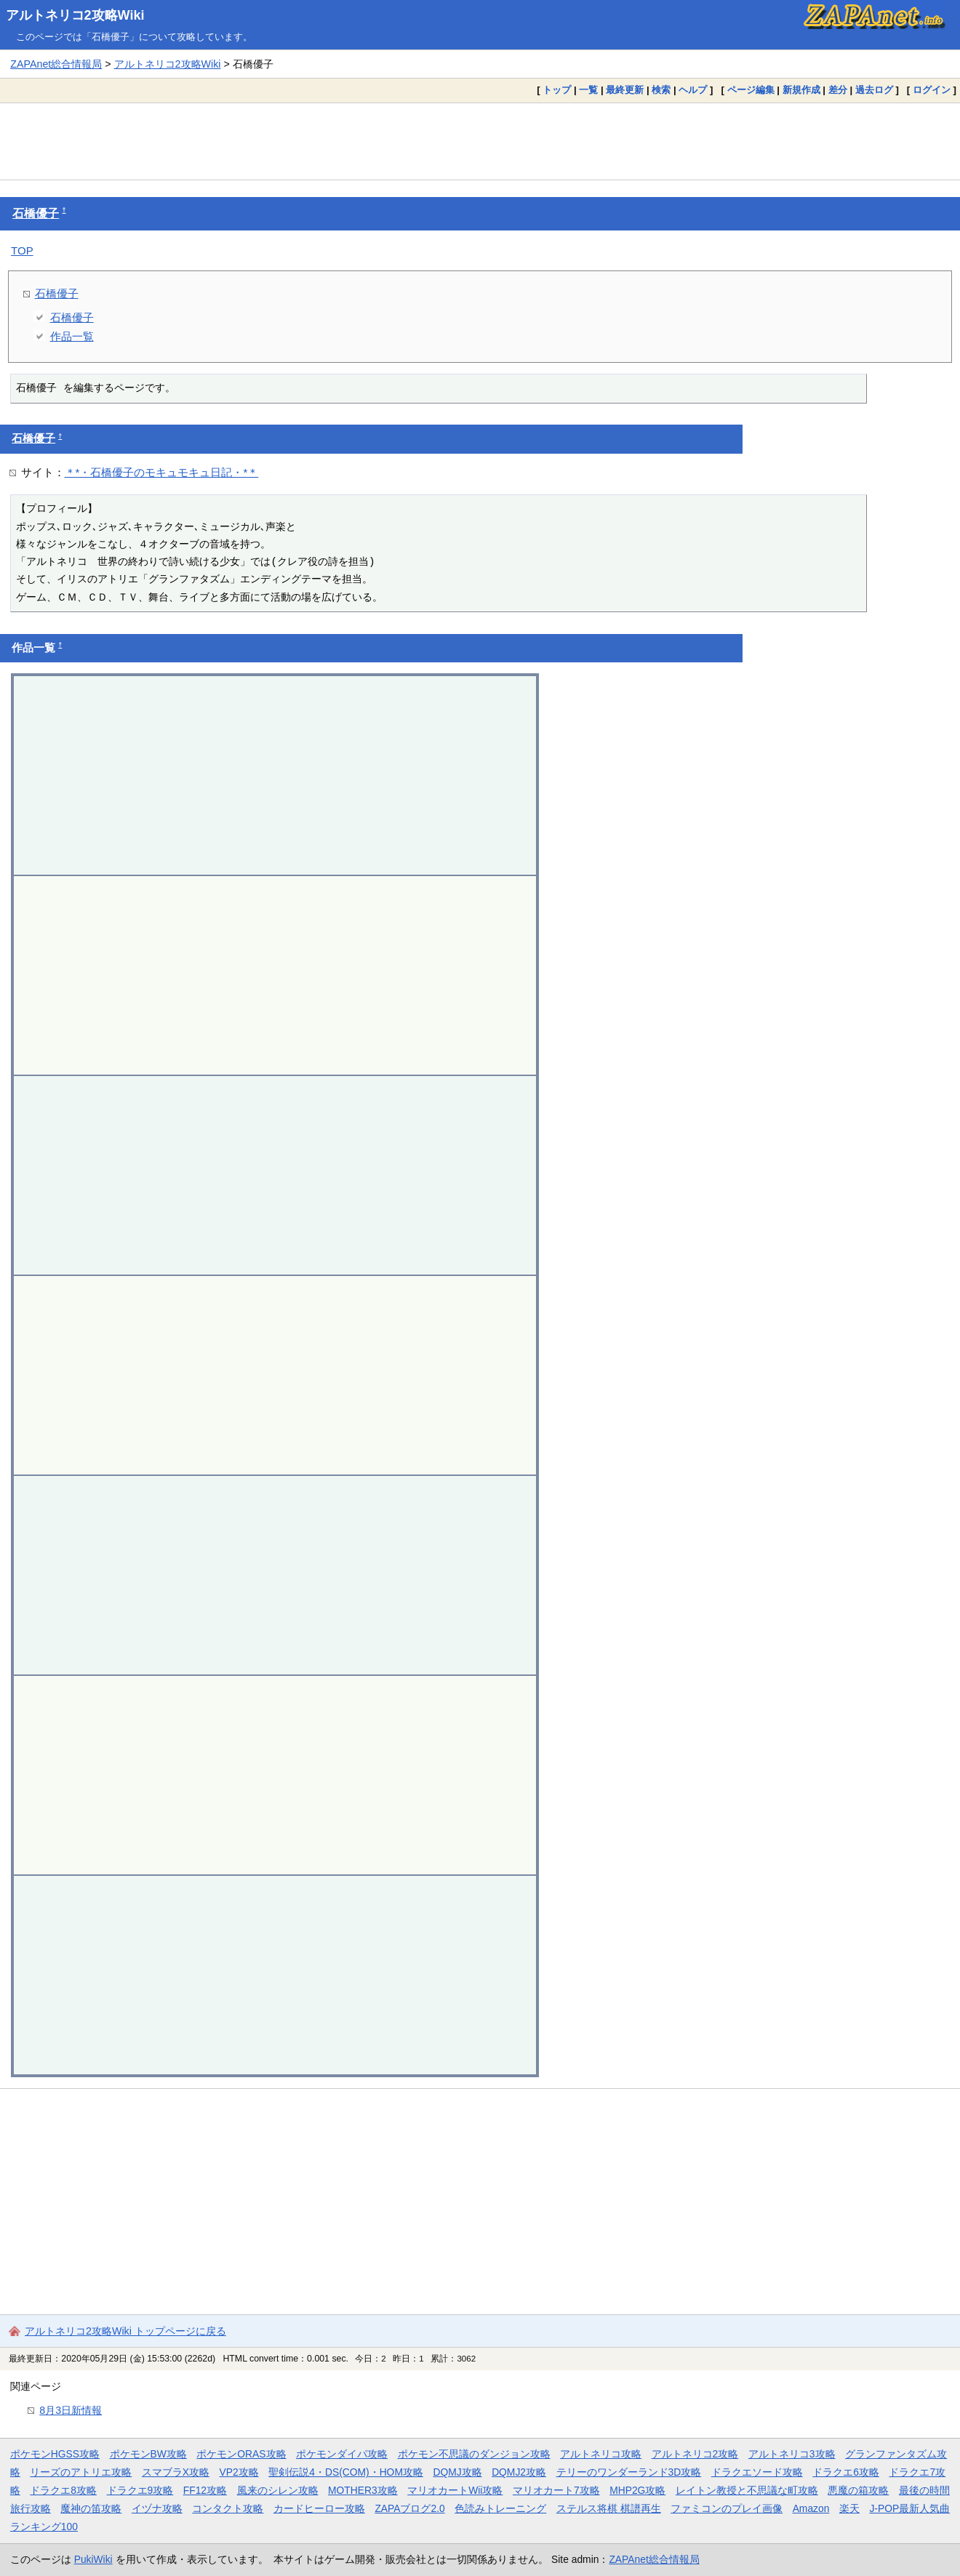  I want to click on イヅナ攻略, so click(157, 2508).